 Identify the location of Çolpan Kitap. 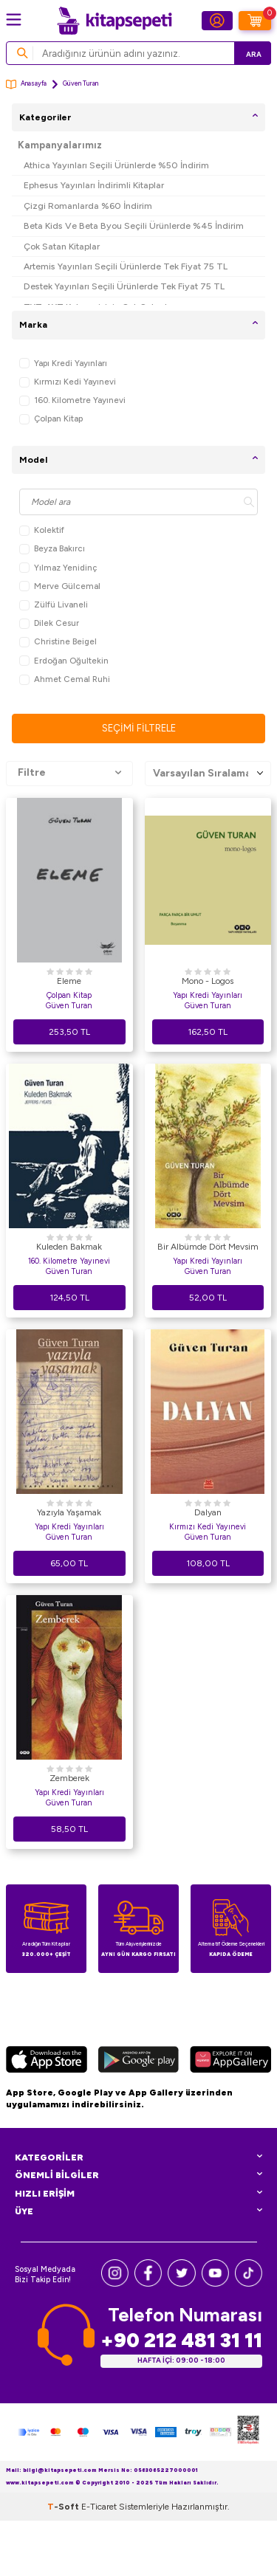
(51, 418).